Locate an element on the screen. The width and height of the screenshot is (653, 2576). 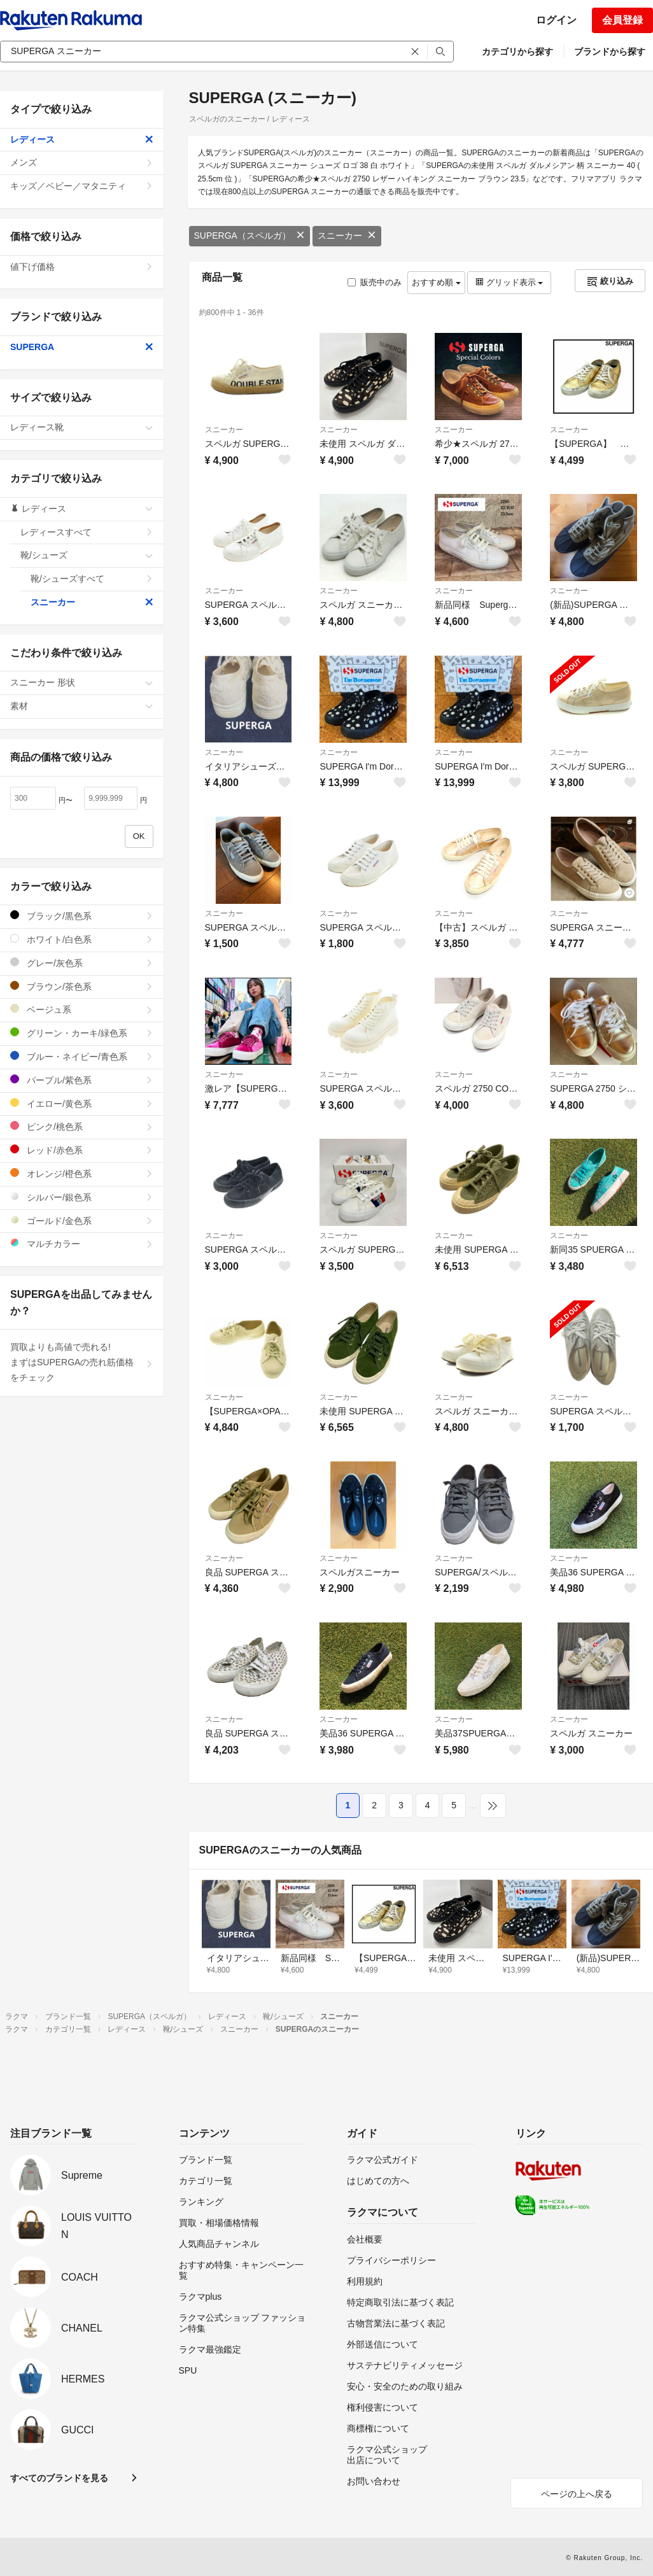
グリーン・カーキ/緑色系 is located at coordinates (81, 1032).